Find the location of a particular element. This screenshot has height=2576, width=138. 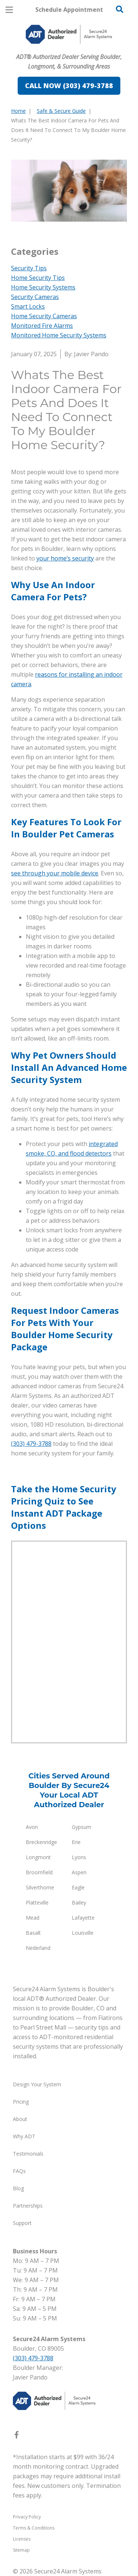

your home’s security is located at coordinates (65, 558).